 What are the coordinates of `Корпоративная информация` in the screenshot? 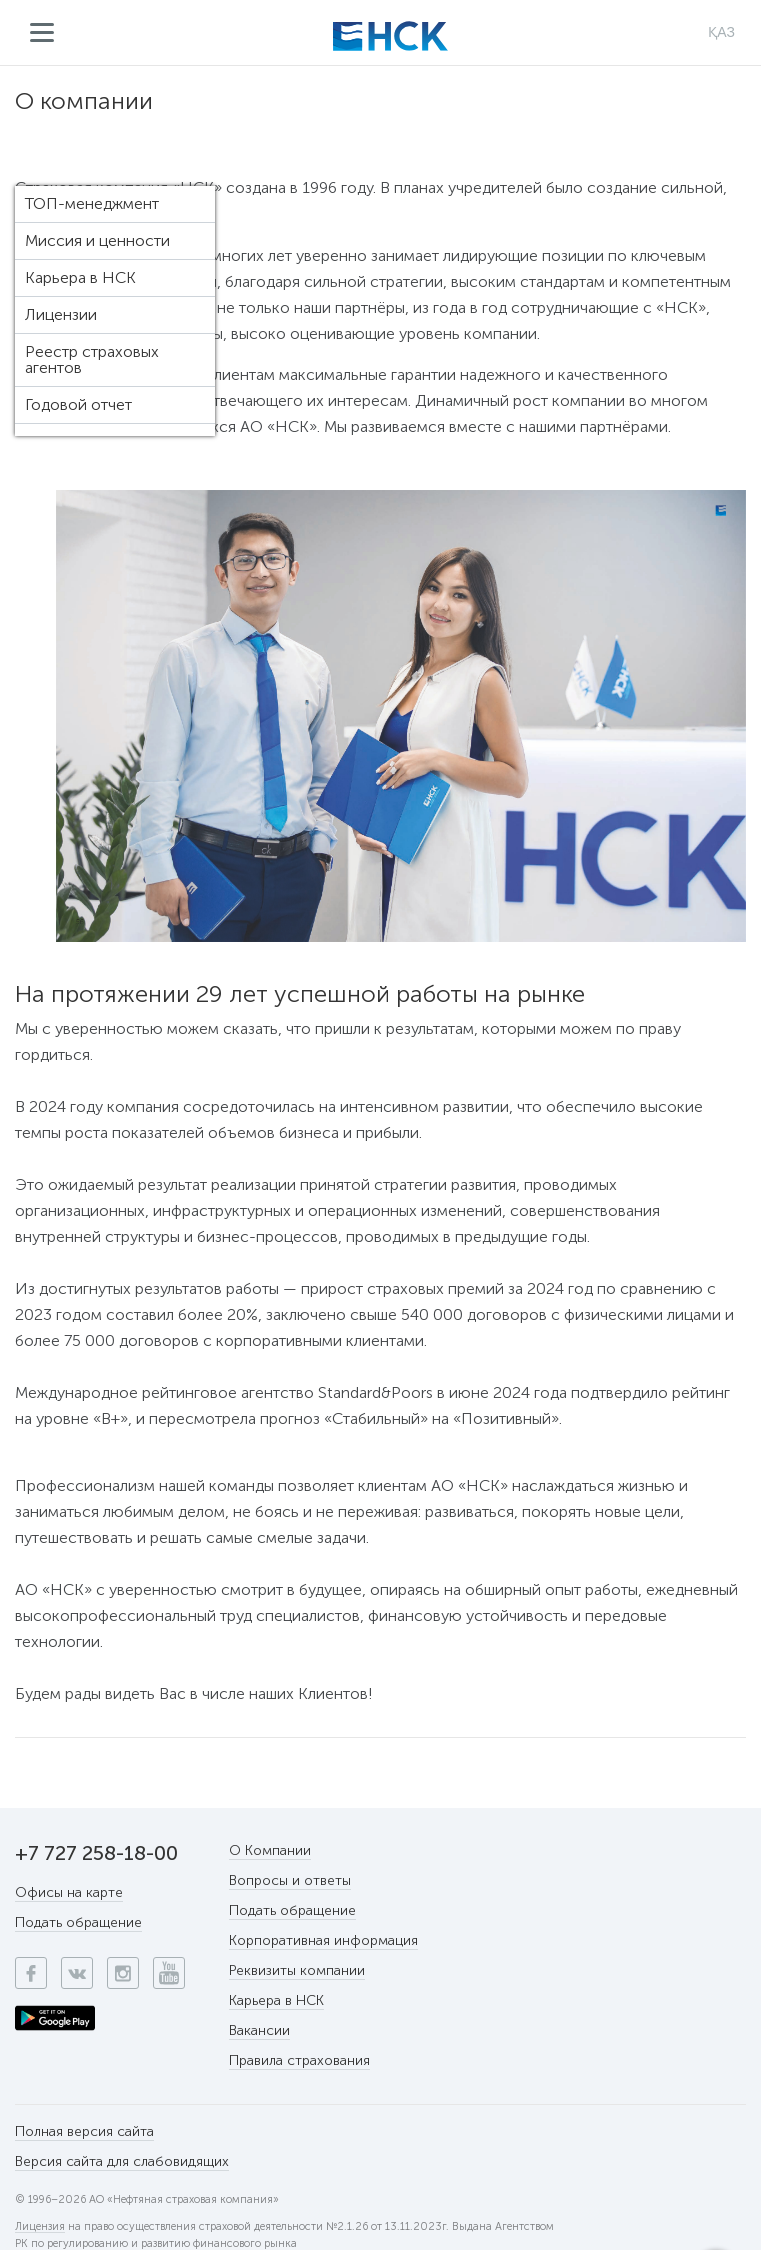 It's located at (323, 1940).